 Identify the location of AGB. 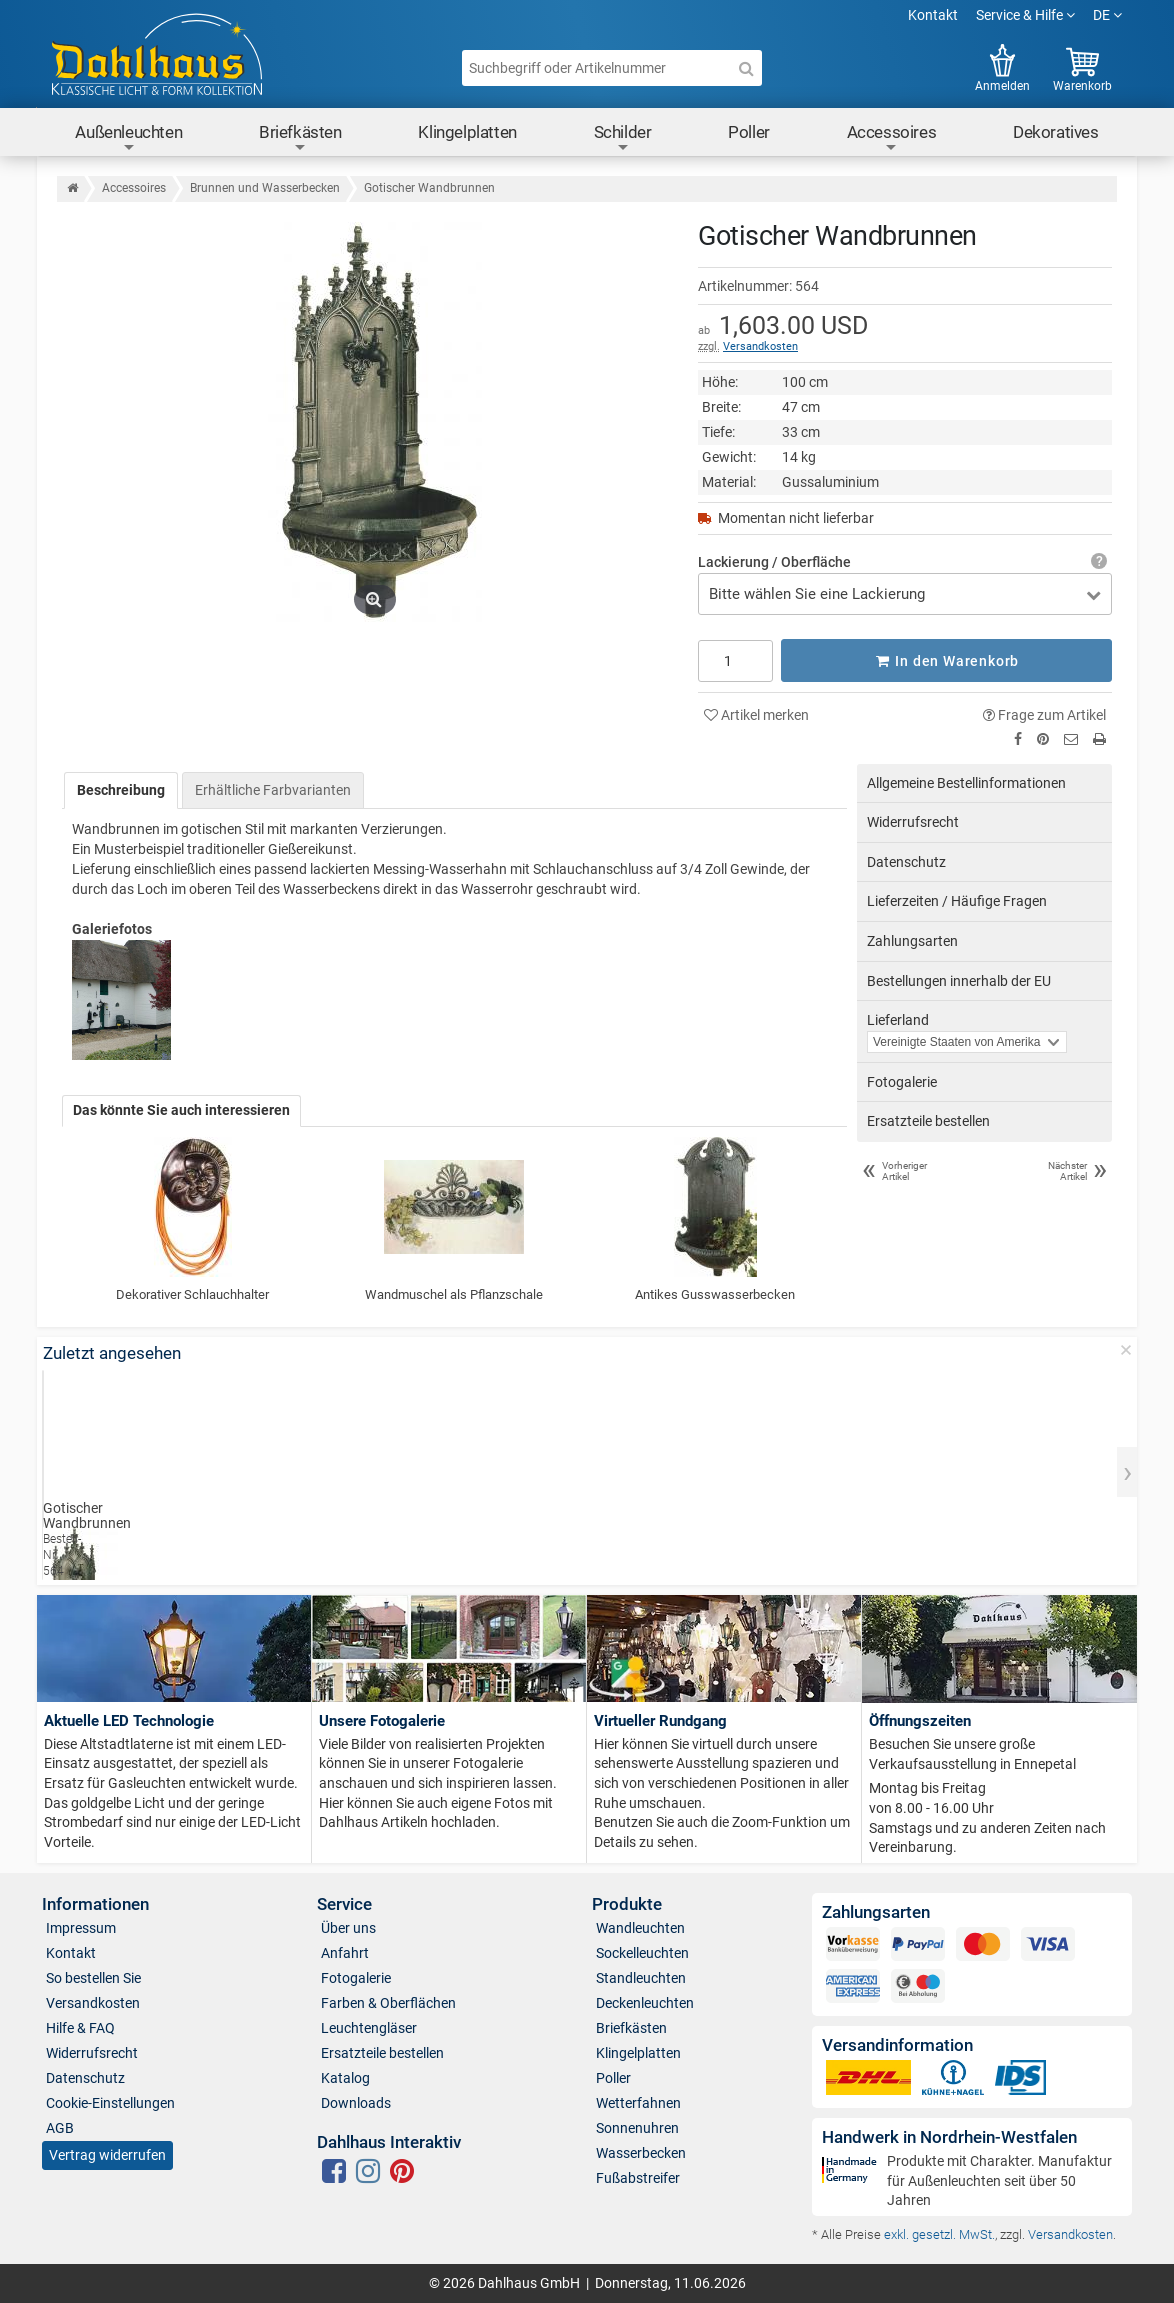
(60, 2128).